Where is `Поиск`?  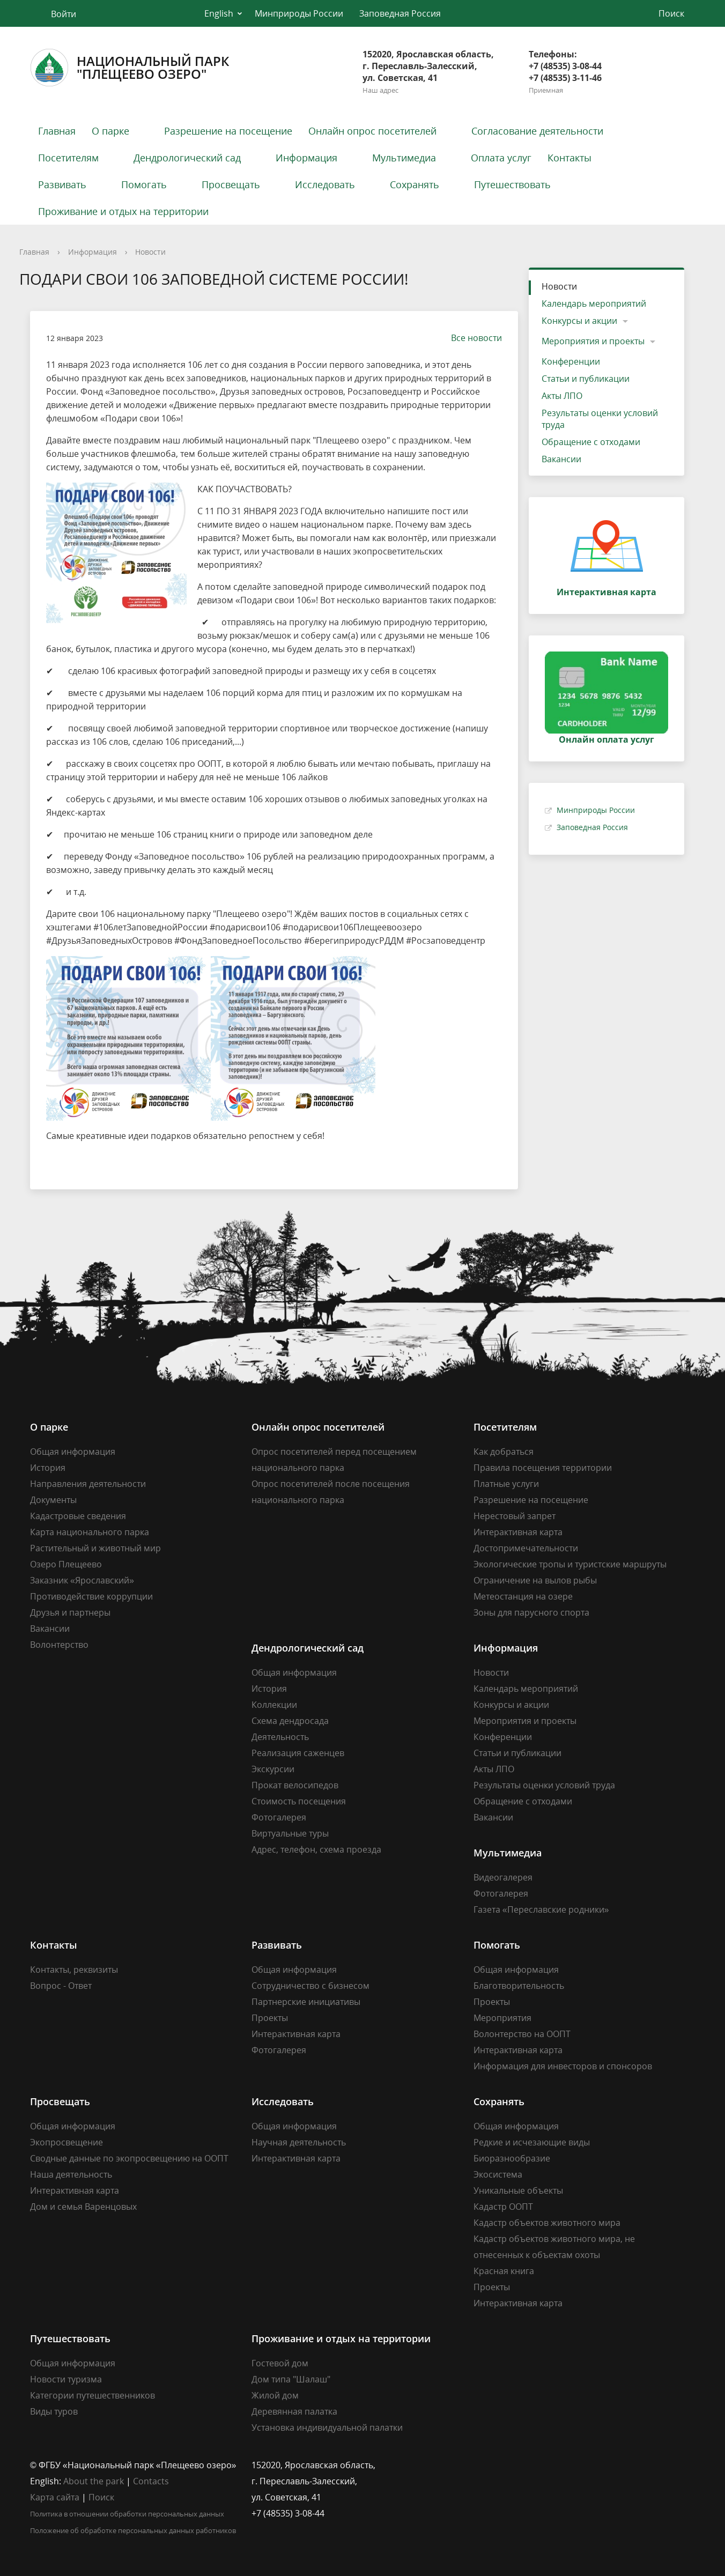
Поиск is located at coordinates (101, 2497).